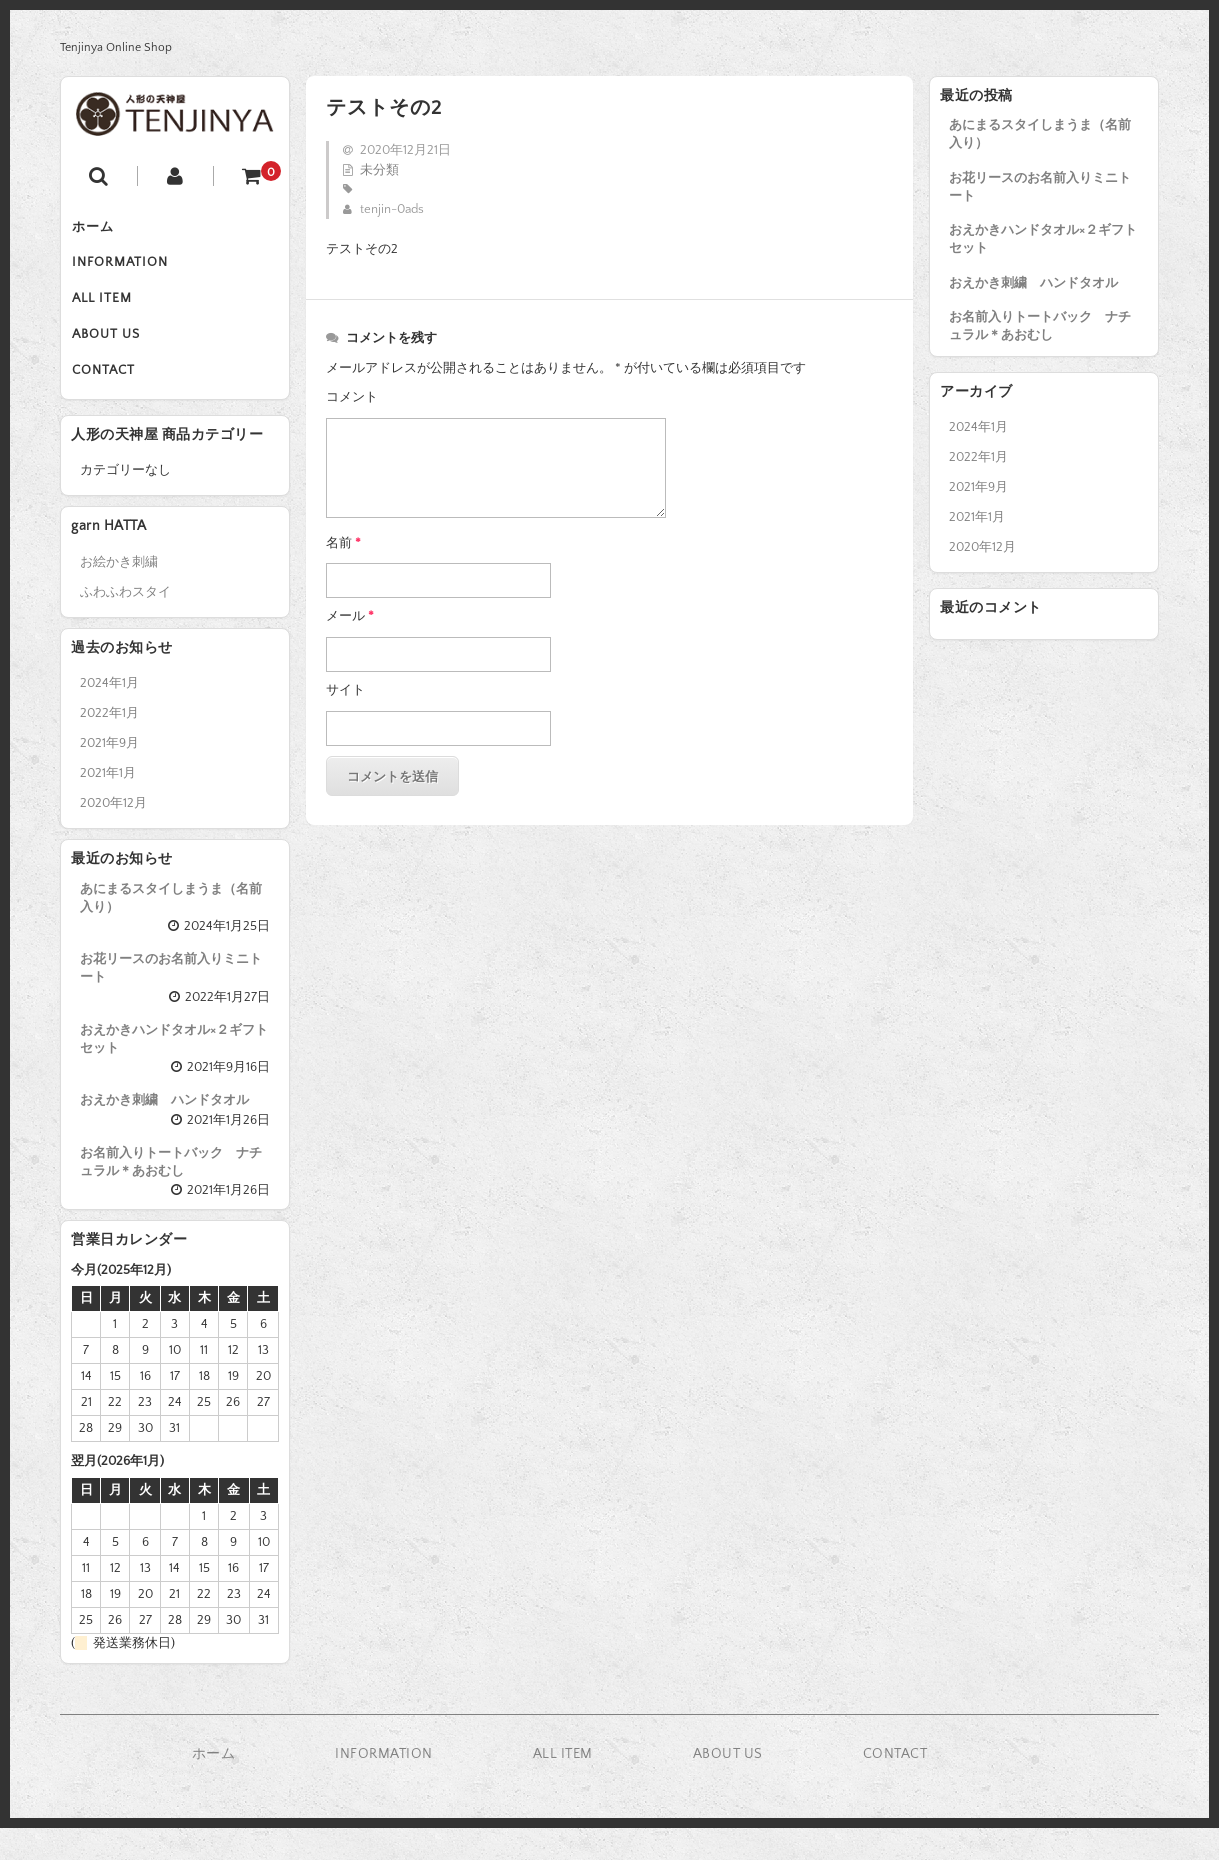 This screenshot has width=1219, height=1860. I want to click on 2021年1月, so click(977, 517).